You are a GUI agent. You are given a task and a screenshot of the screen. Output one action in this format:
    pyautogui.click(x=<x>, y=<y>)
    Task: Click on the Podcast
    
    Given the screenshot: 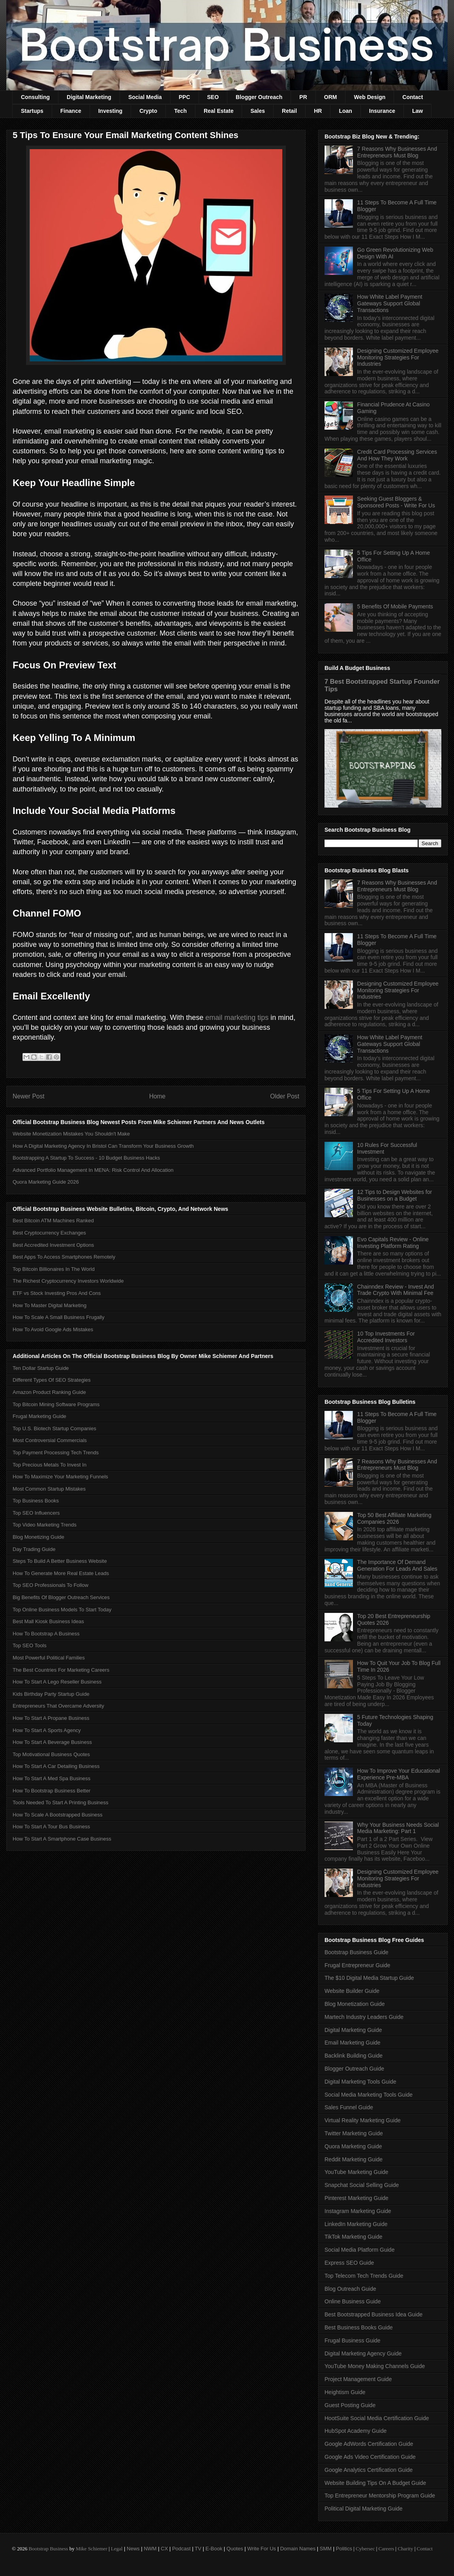 What is the action you would take?
    pyautogui.click(x=181, y=2549)
    